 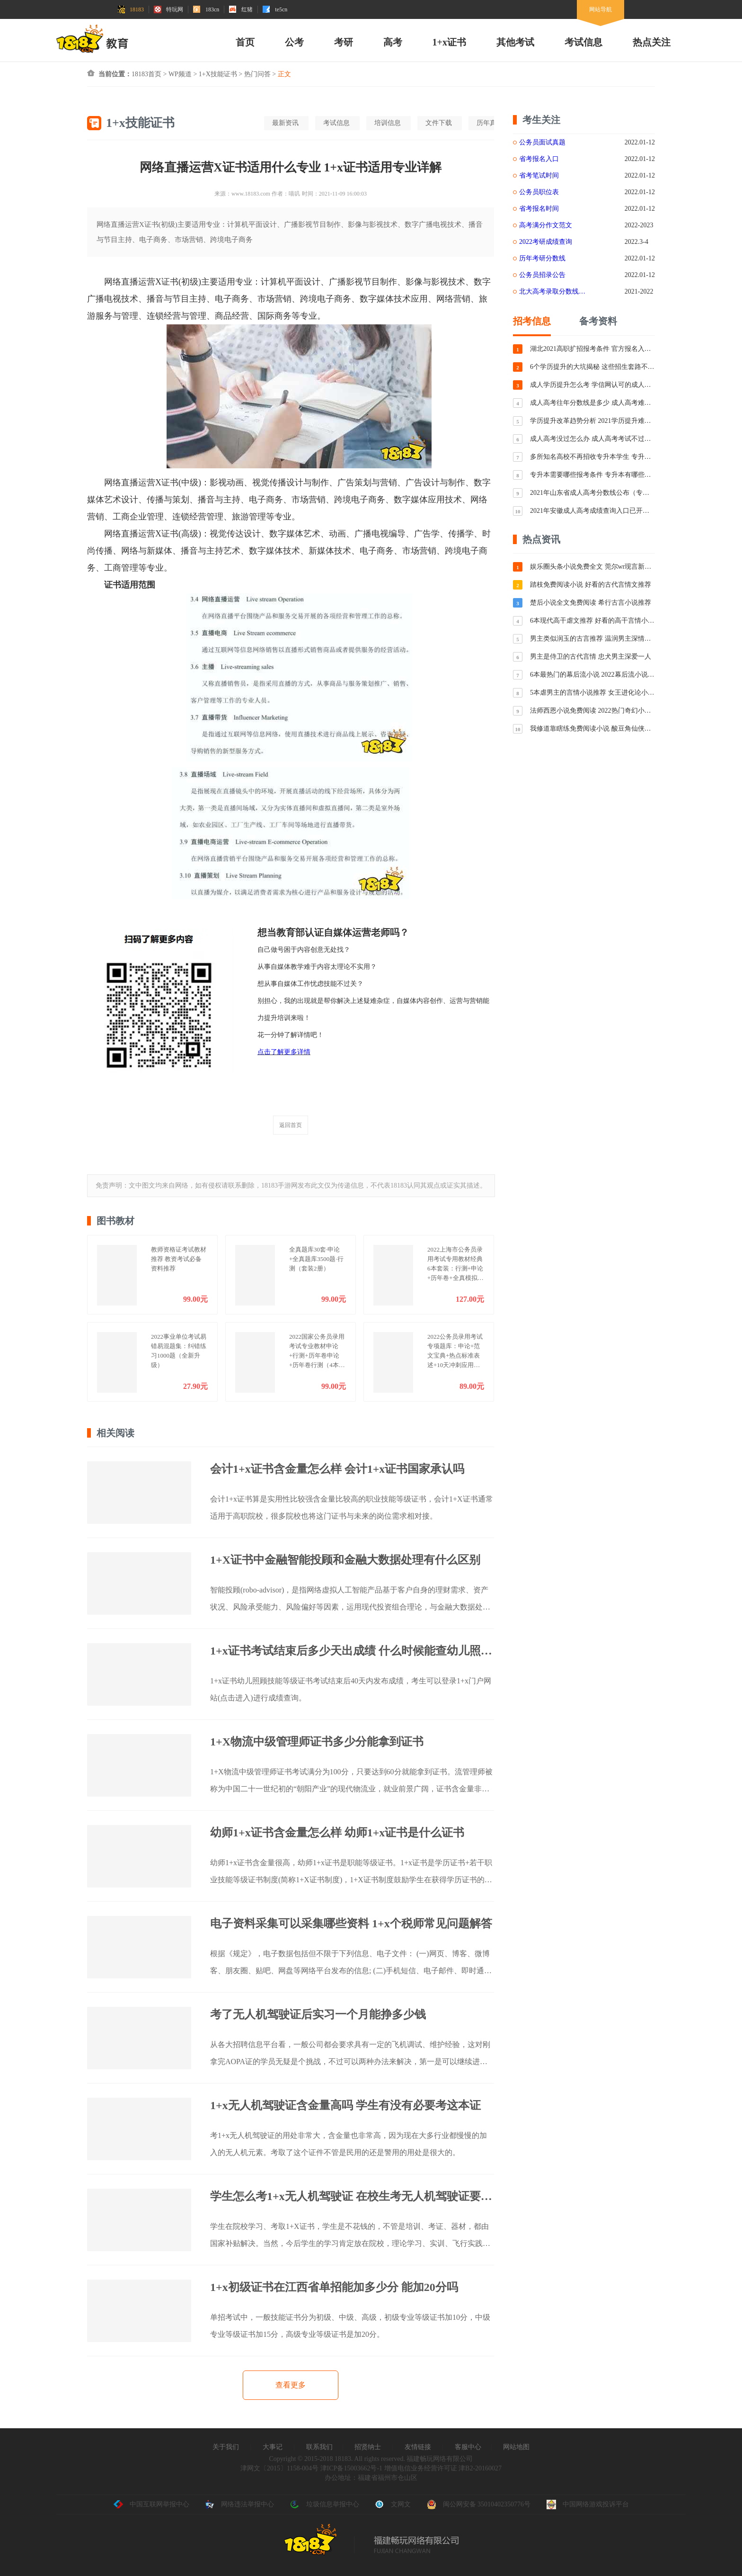 I want to click on 最新资讯, so click(x=285, y=122).